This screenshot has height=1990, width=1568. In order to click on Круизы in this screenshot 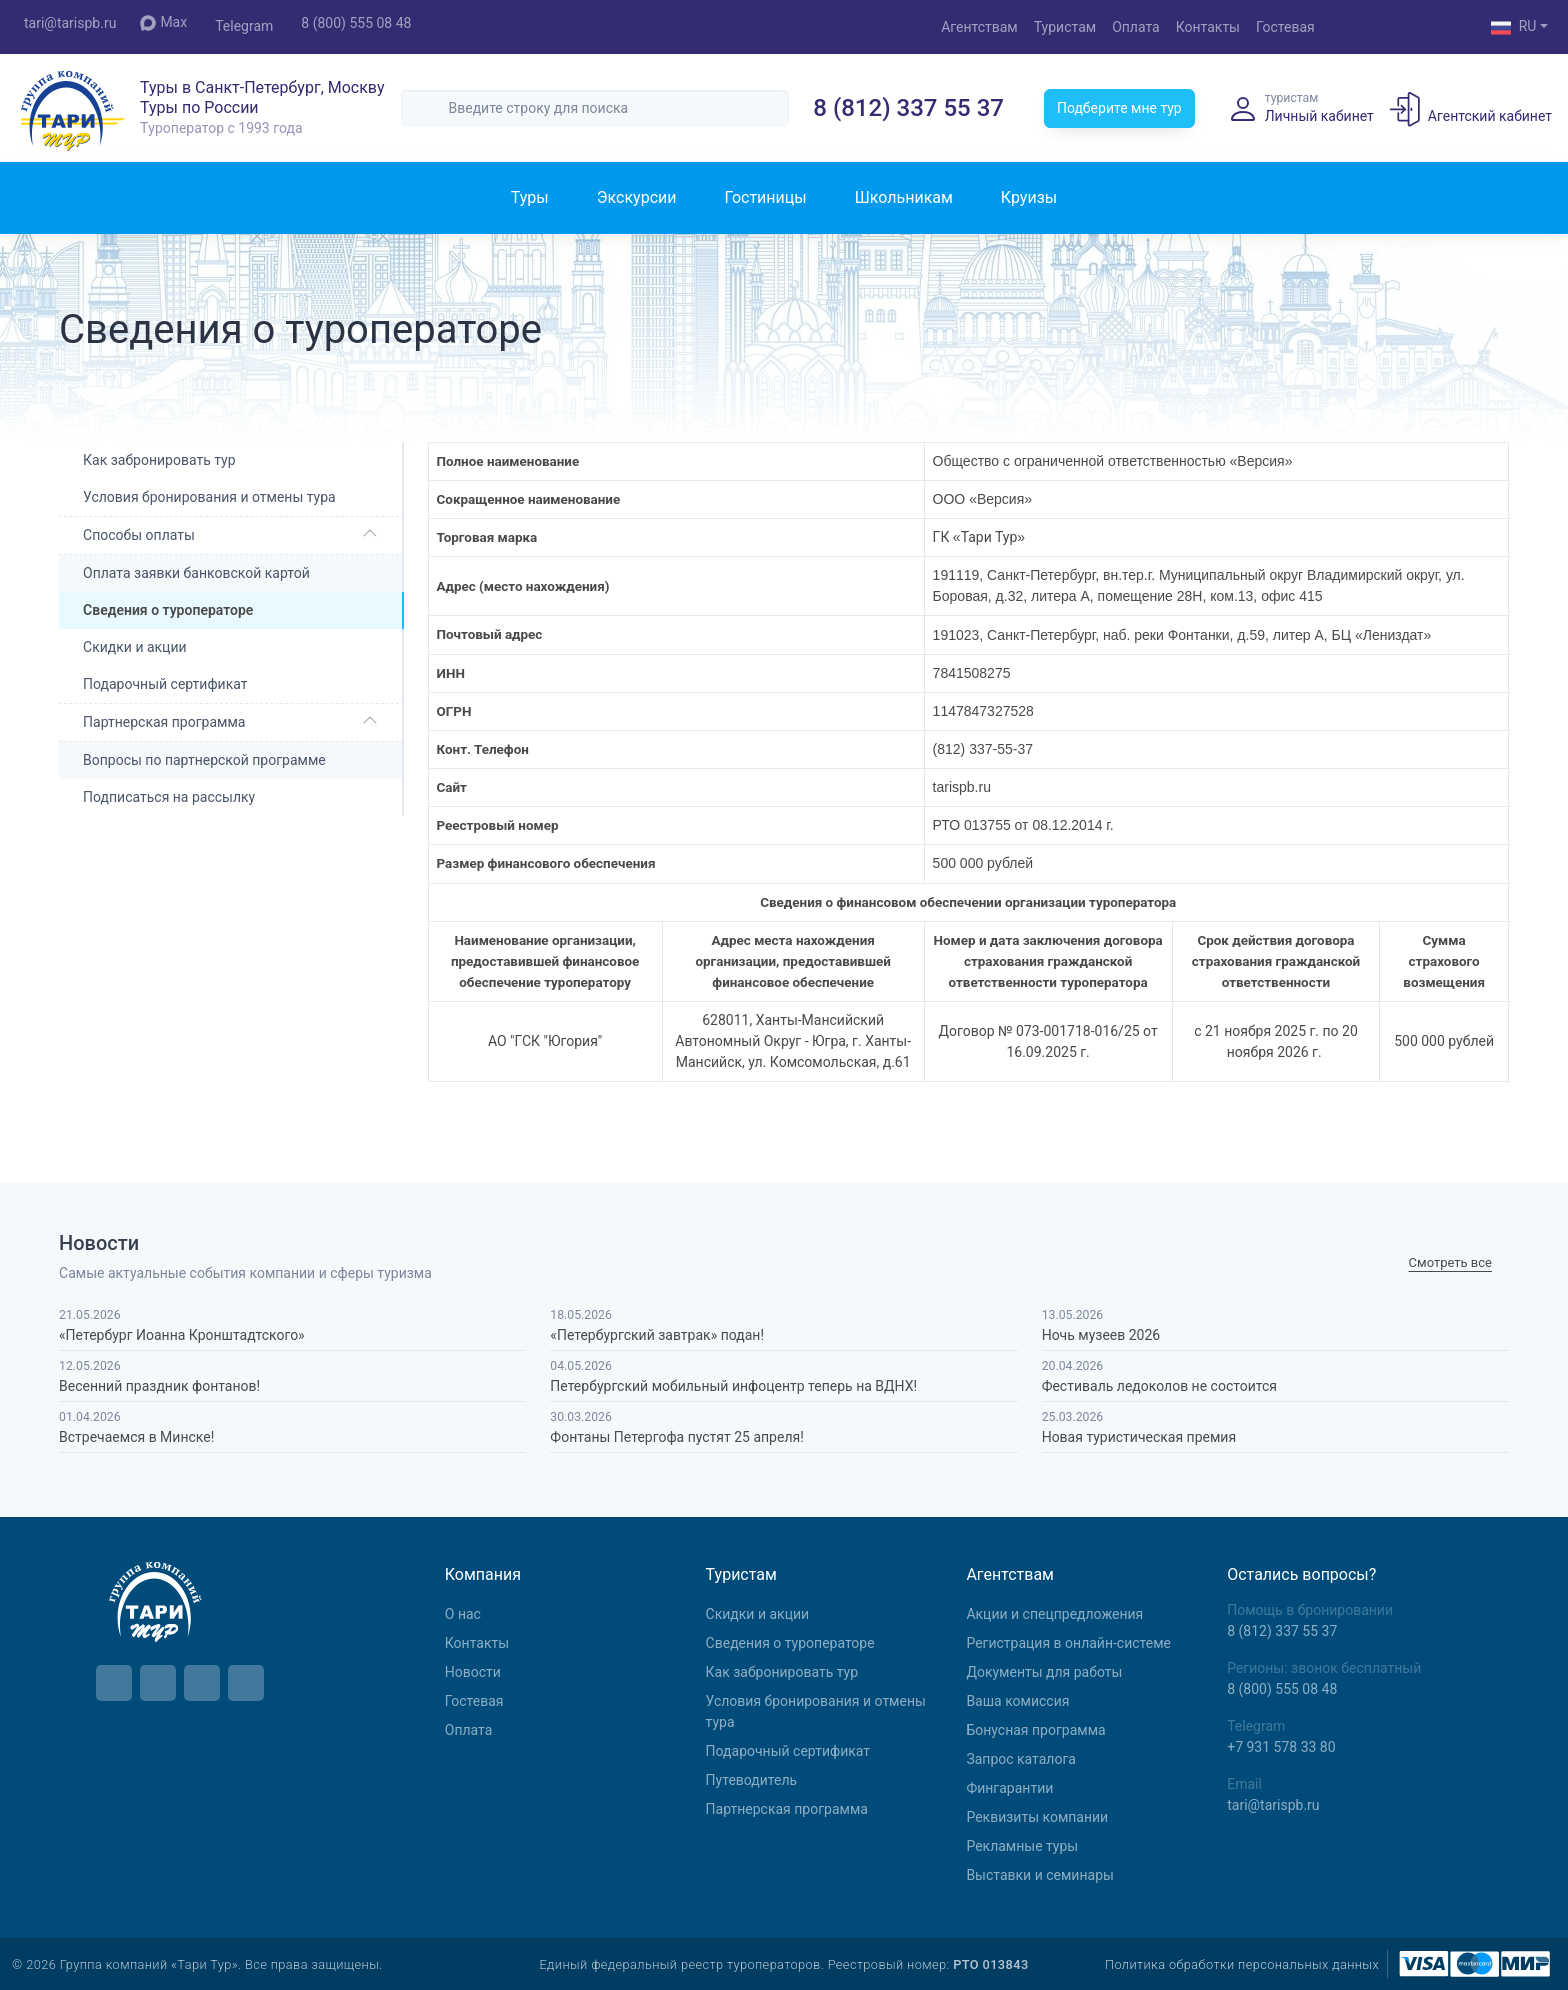, I will do `click(1029, 197)`.